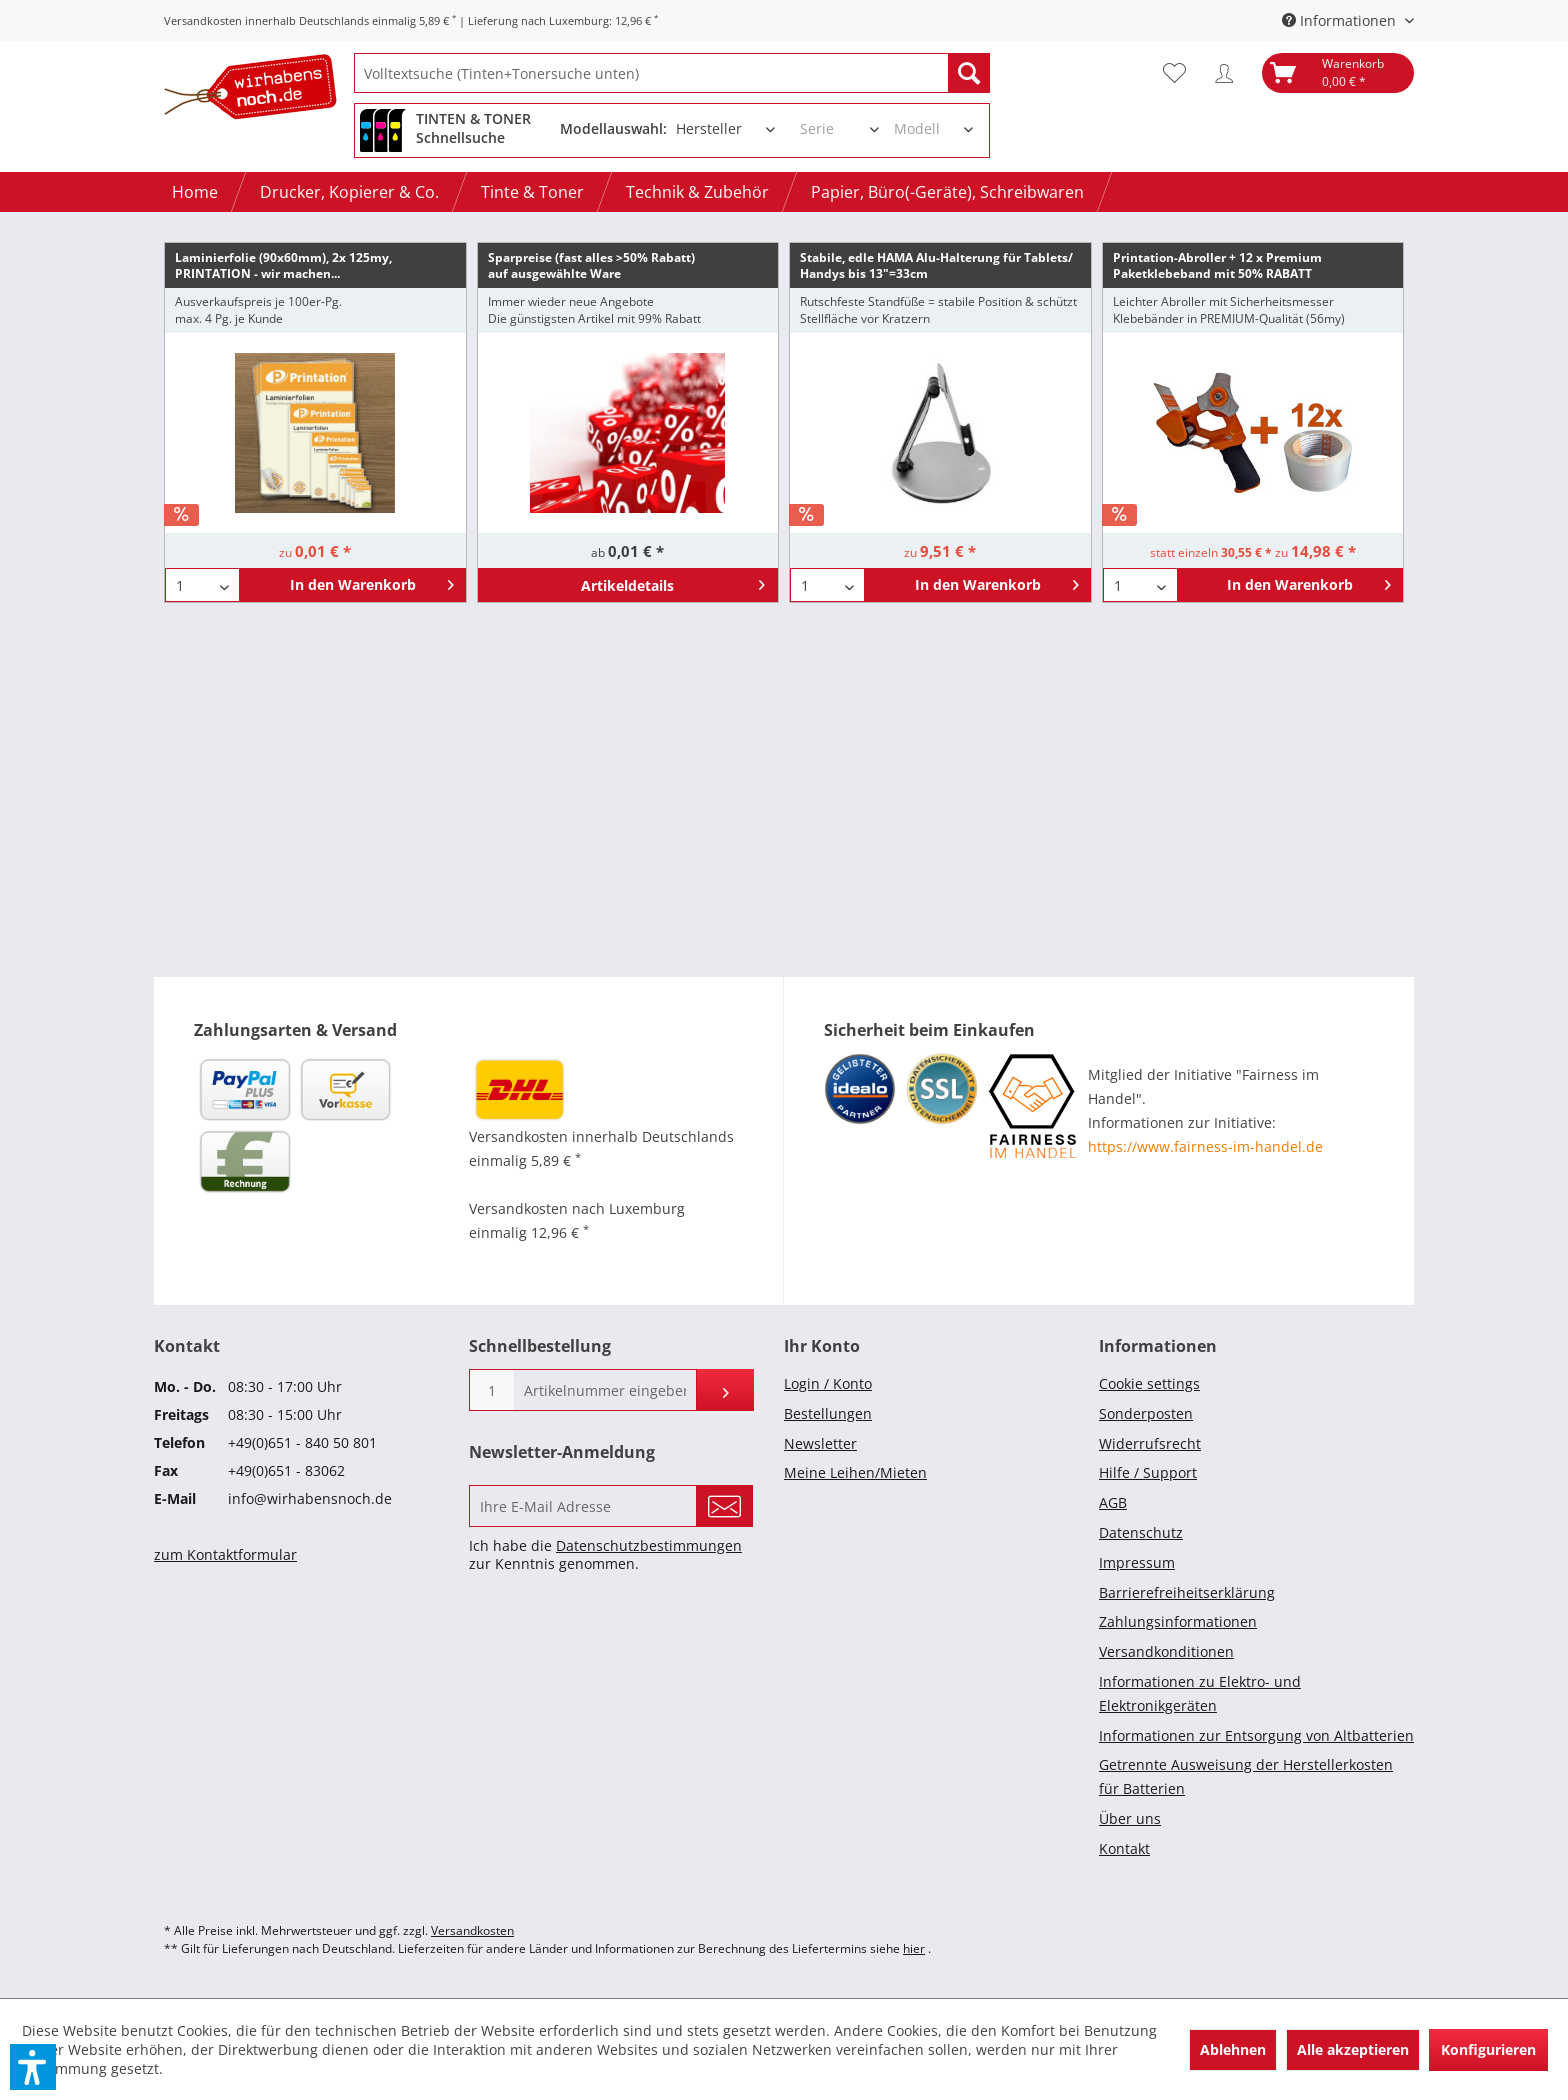  What do you see at coordinates (283, 265) in the screenshot?
I see `Laminierfolie (90x60mm), 2x 125my, PRINTATION - wir machen...` at bounding box center [283, 265].